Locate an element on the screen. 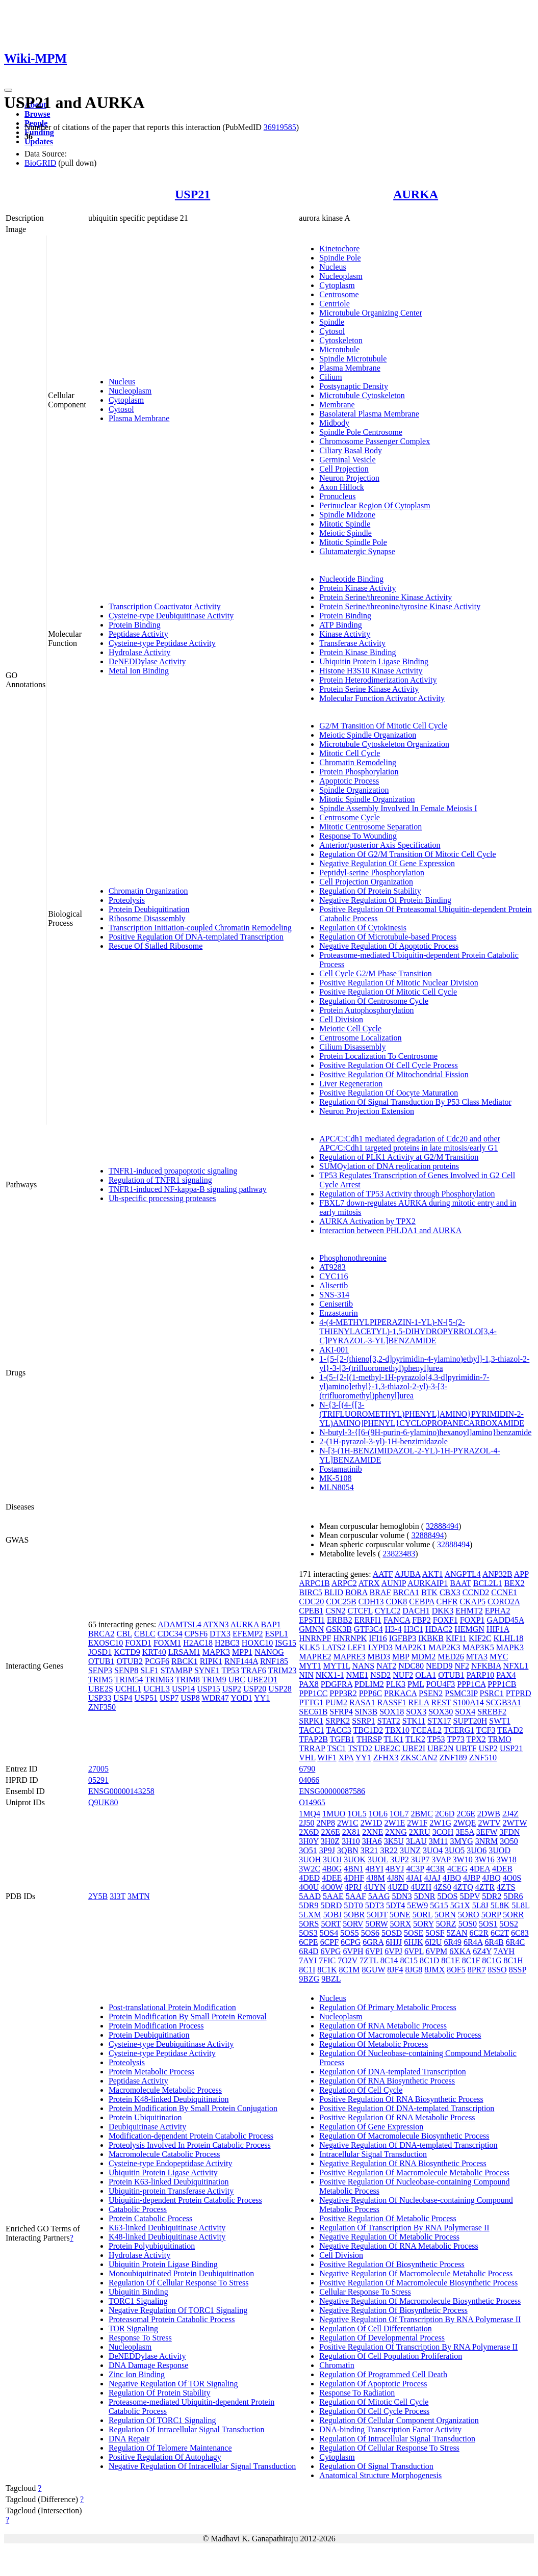  5ORY is located at coordinates (423, 1923).